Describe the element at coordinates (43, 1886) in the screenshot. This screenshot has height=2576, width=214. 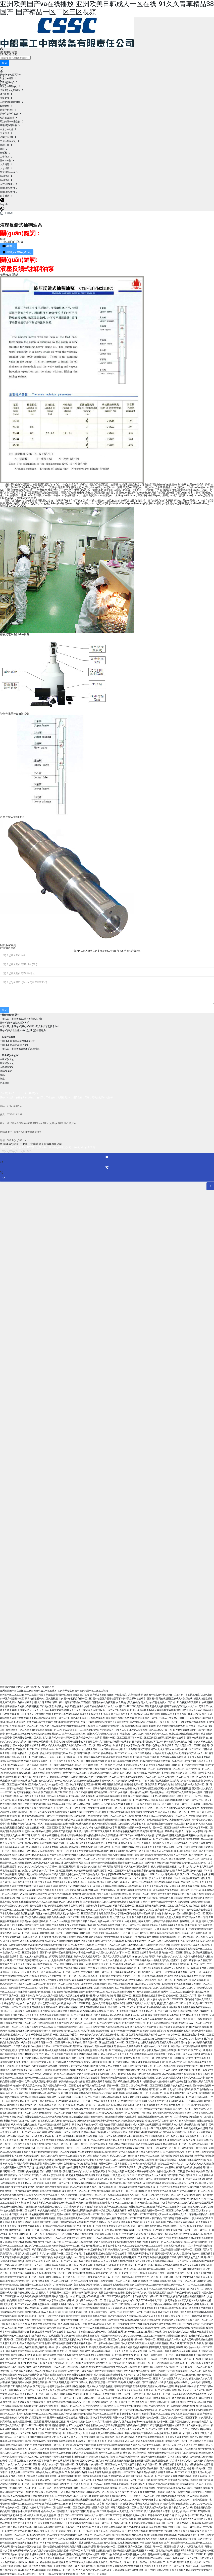
I see `想干逼逼逼逼逼逼逼逼逼逼` at that location.